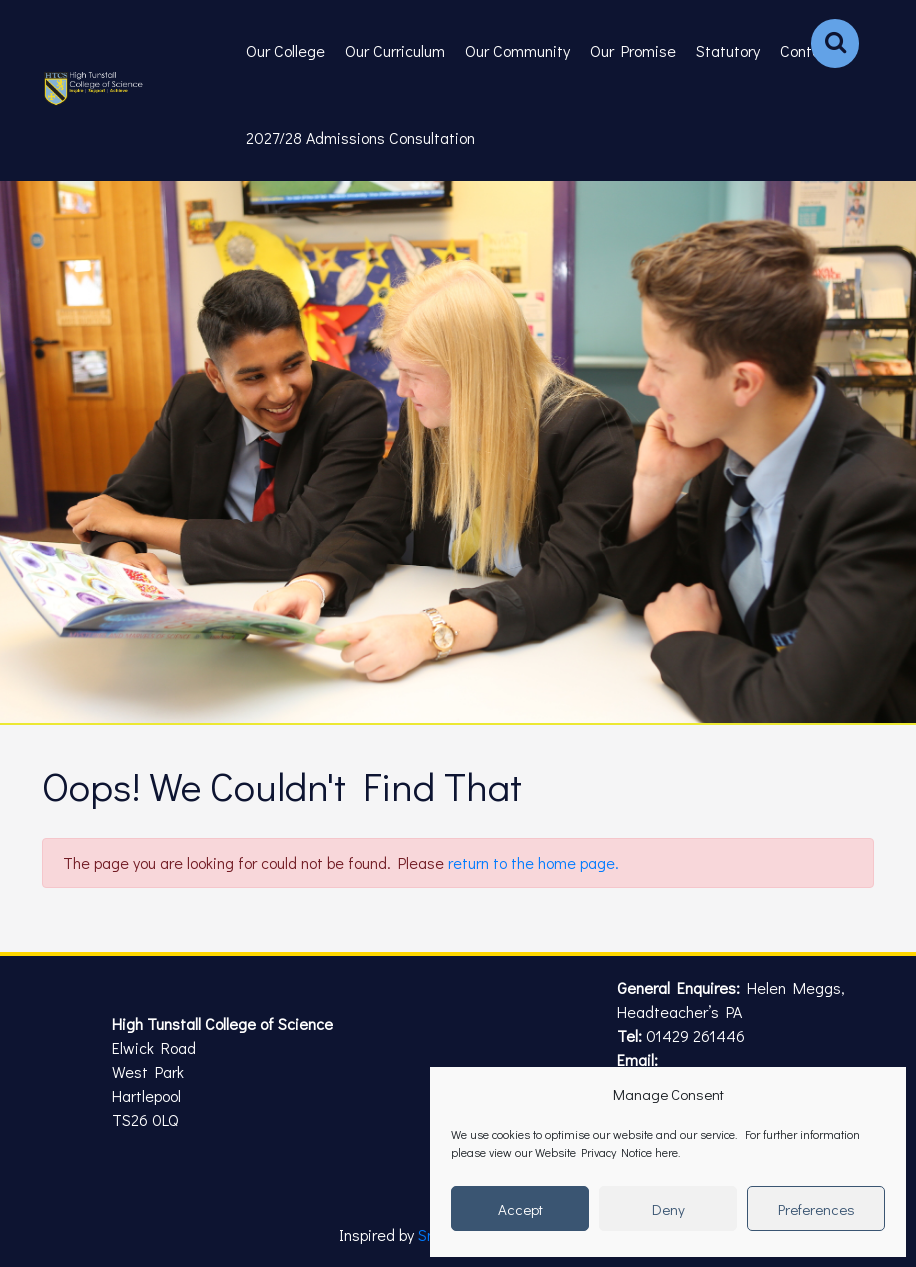  What do you see at coordinates (668, 1209) in the screenshot?
I see `Deny` at bounding box center [668, 1209].